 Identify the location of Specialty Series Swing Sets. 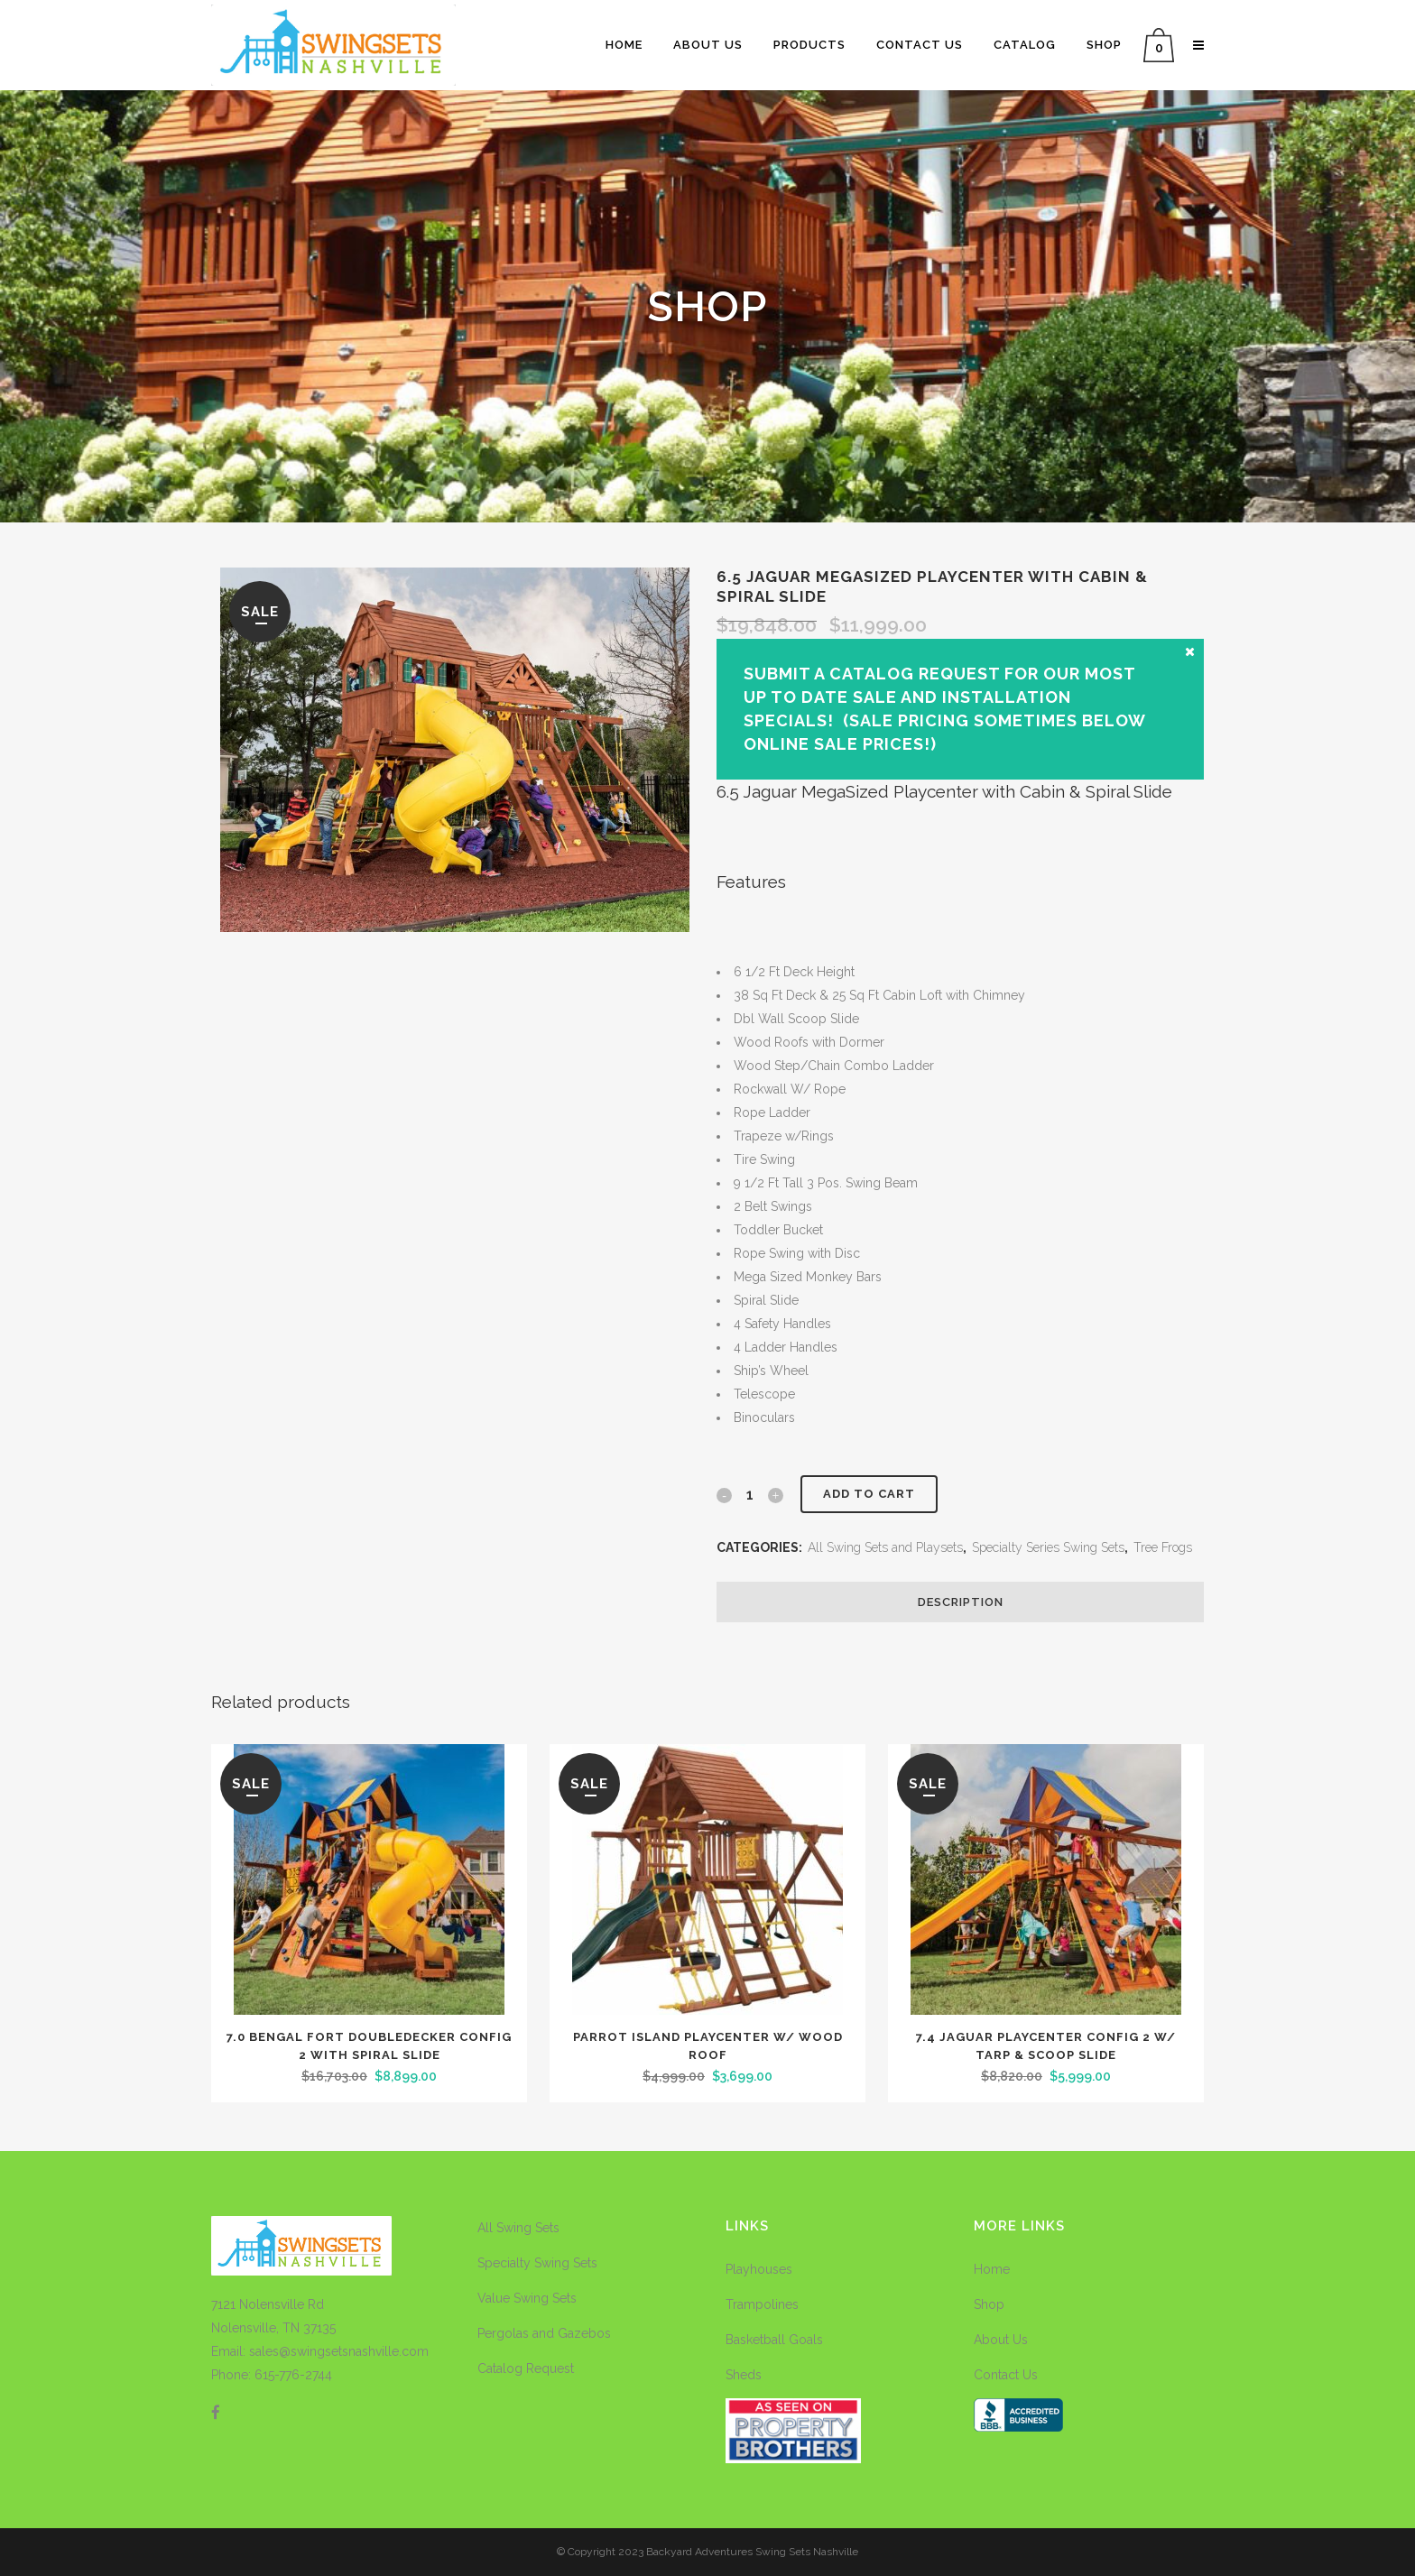
(1048, 1547).